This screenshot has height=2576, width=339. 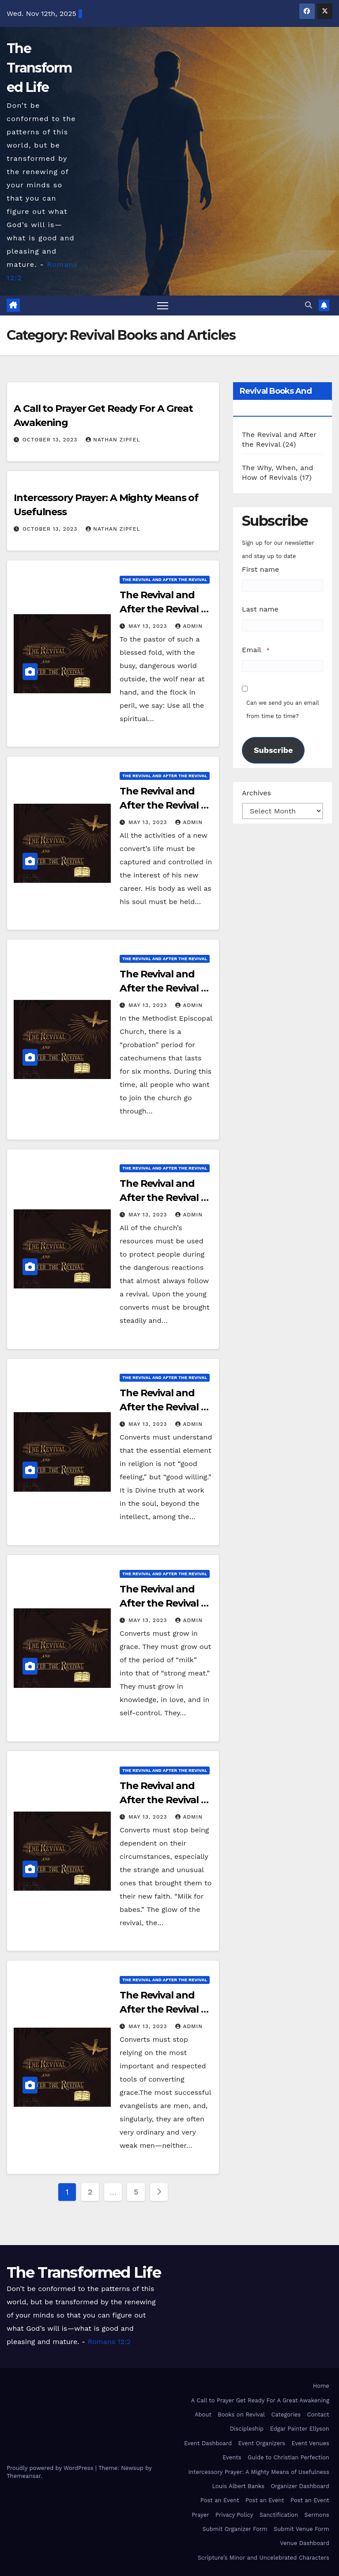 I want to click on Event Dashboard, so click(x=208, y=2443).